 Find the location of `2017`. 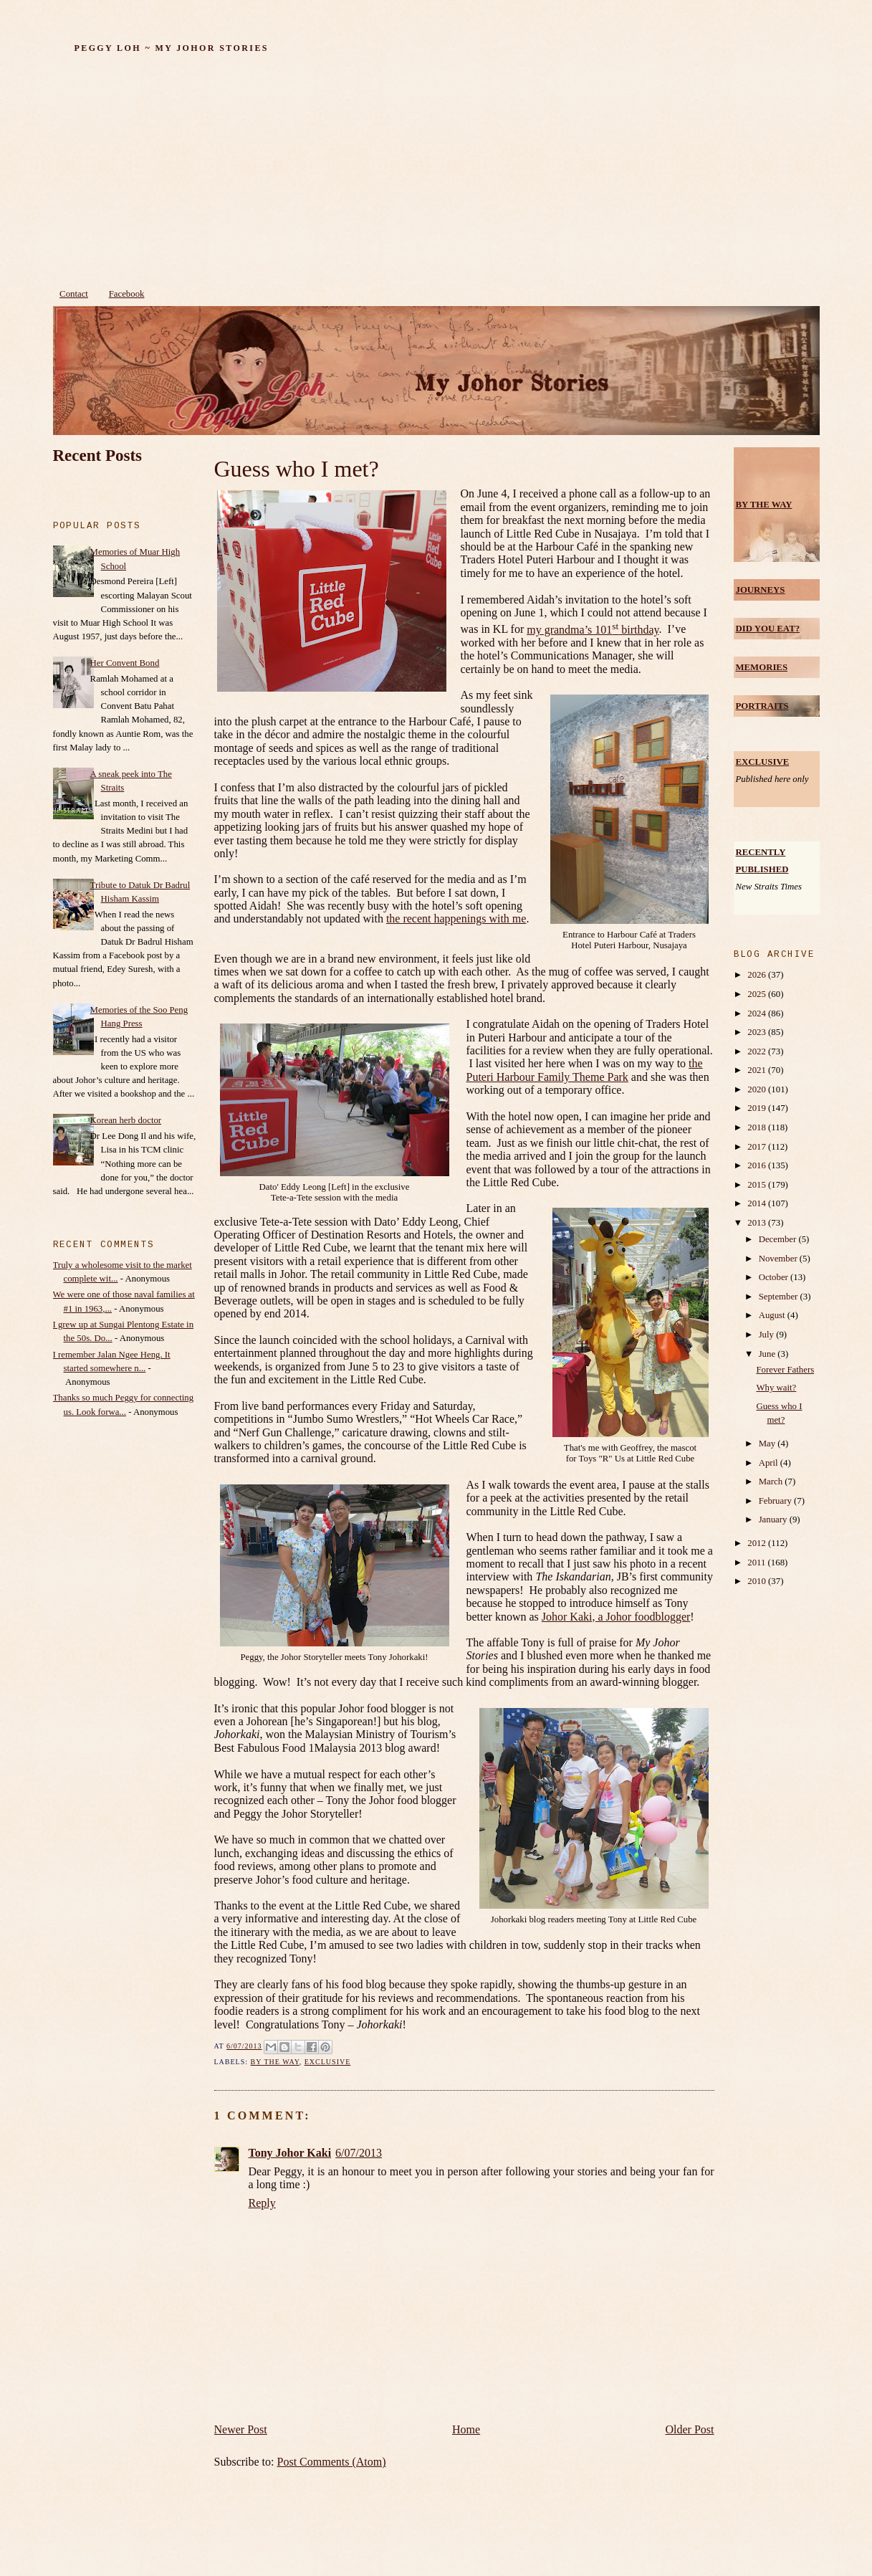

2017 is located at coordinates (757, 1147).